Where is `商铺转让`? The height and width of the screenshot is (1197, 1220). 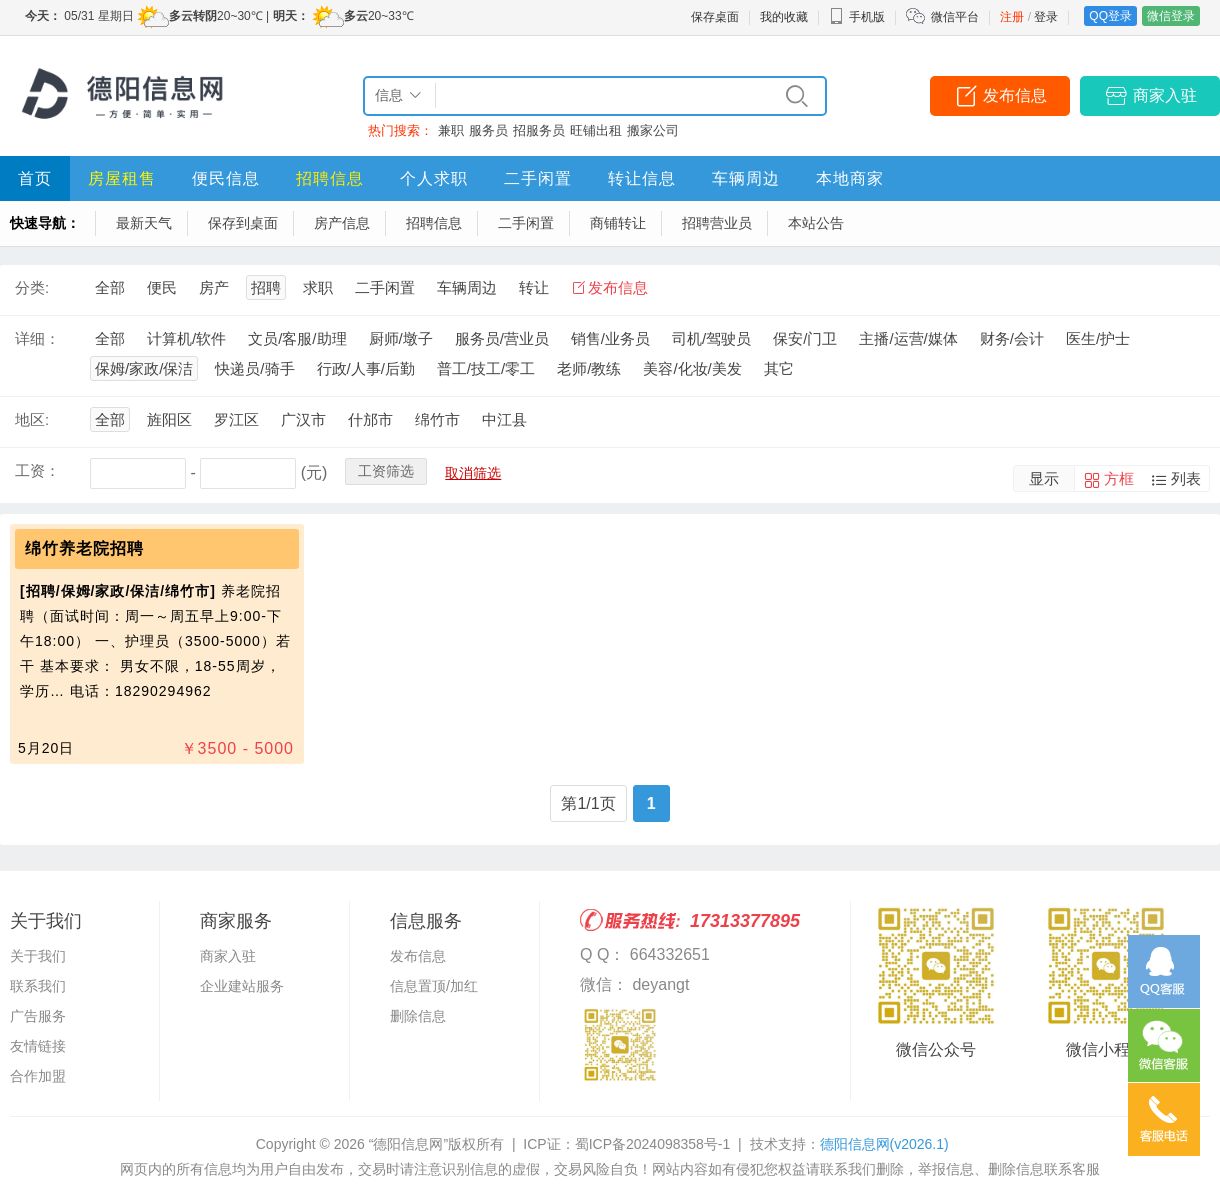 商铺转让 is located at coordinates (618, 223).